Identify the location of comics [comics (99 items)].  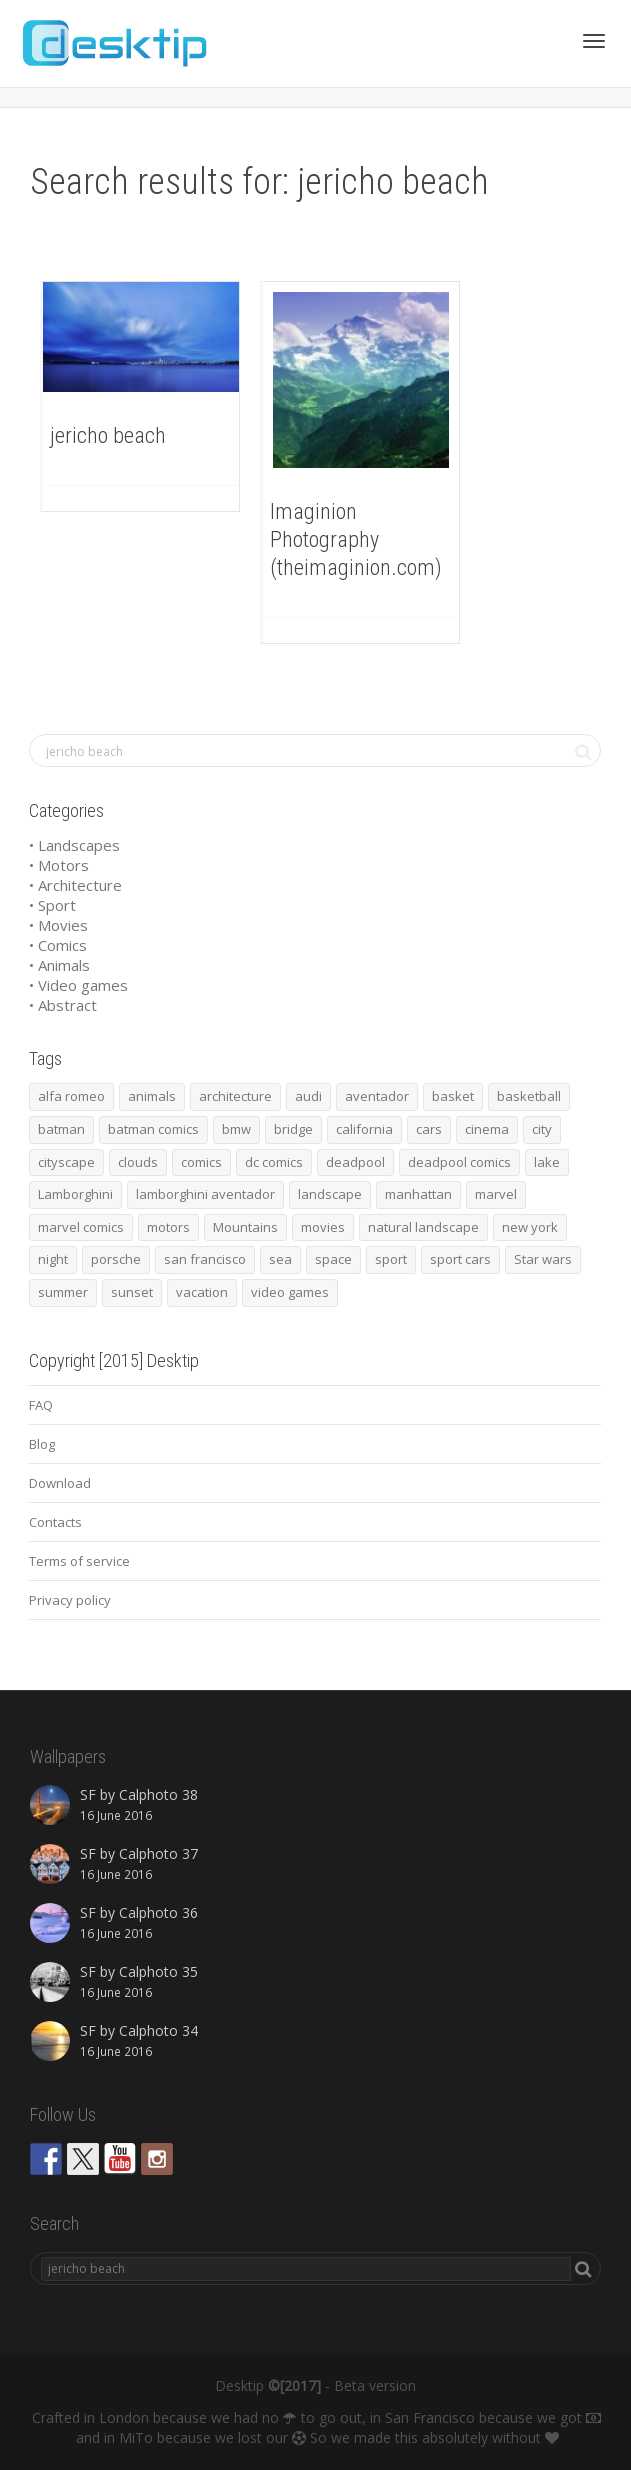
(201, 1162).